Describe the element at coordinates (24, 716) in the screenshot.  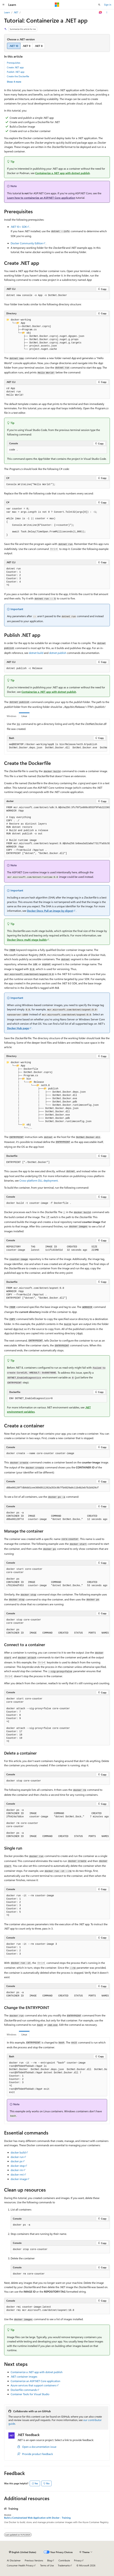
I see `Linux [tab]` at that location.